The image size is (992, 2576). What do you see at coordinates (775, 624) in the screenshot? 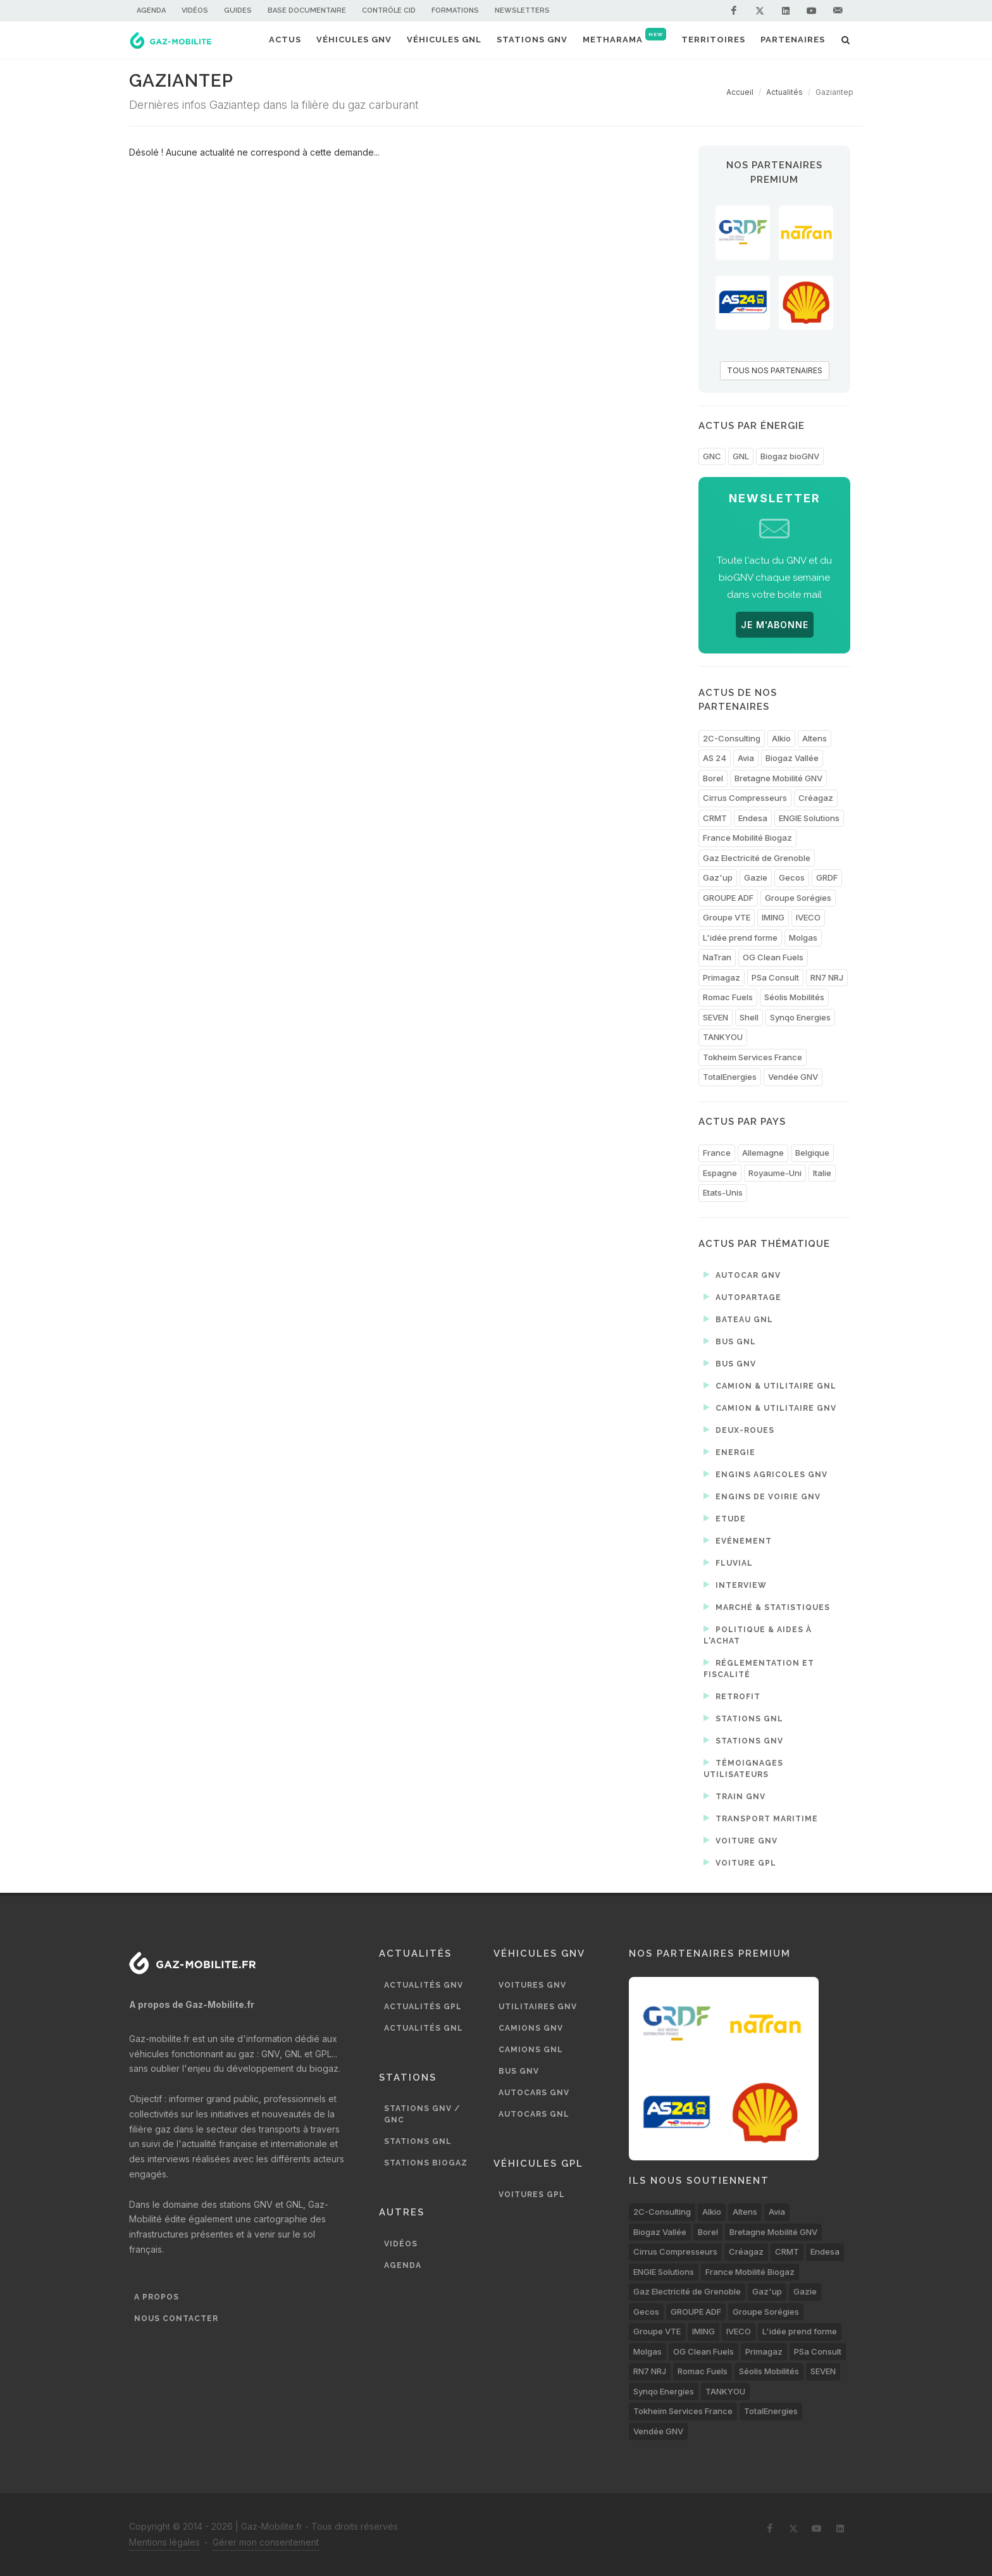
I see `JE M'ABONNE` at bounding box center [775, 624].